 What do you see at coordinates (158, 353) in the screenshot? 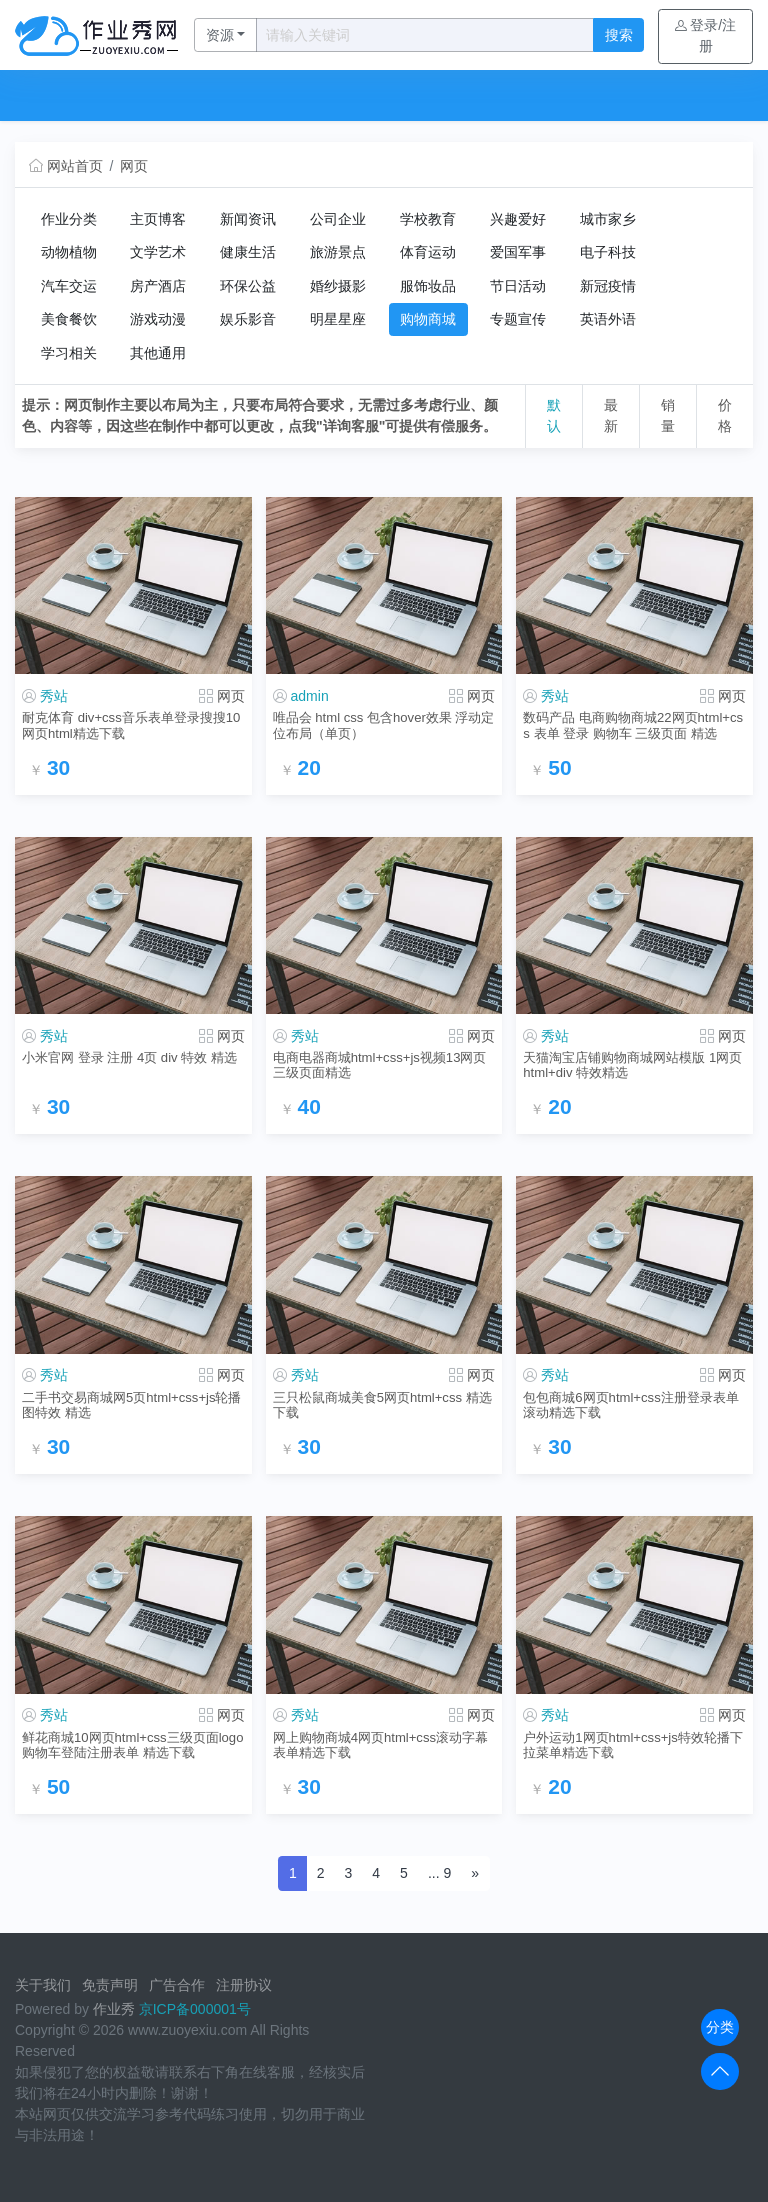
I see `其他通用` at bounding box center [158, 353].